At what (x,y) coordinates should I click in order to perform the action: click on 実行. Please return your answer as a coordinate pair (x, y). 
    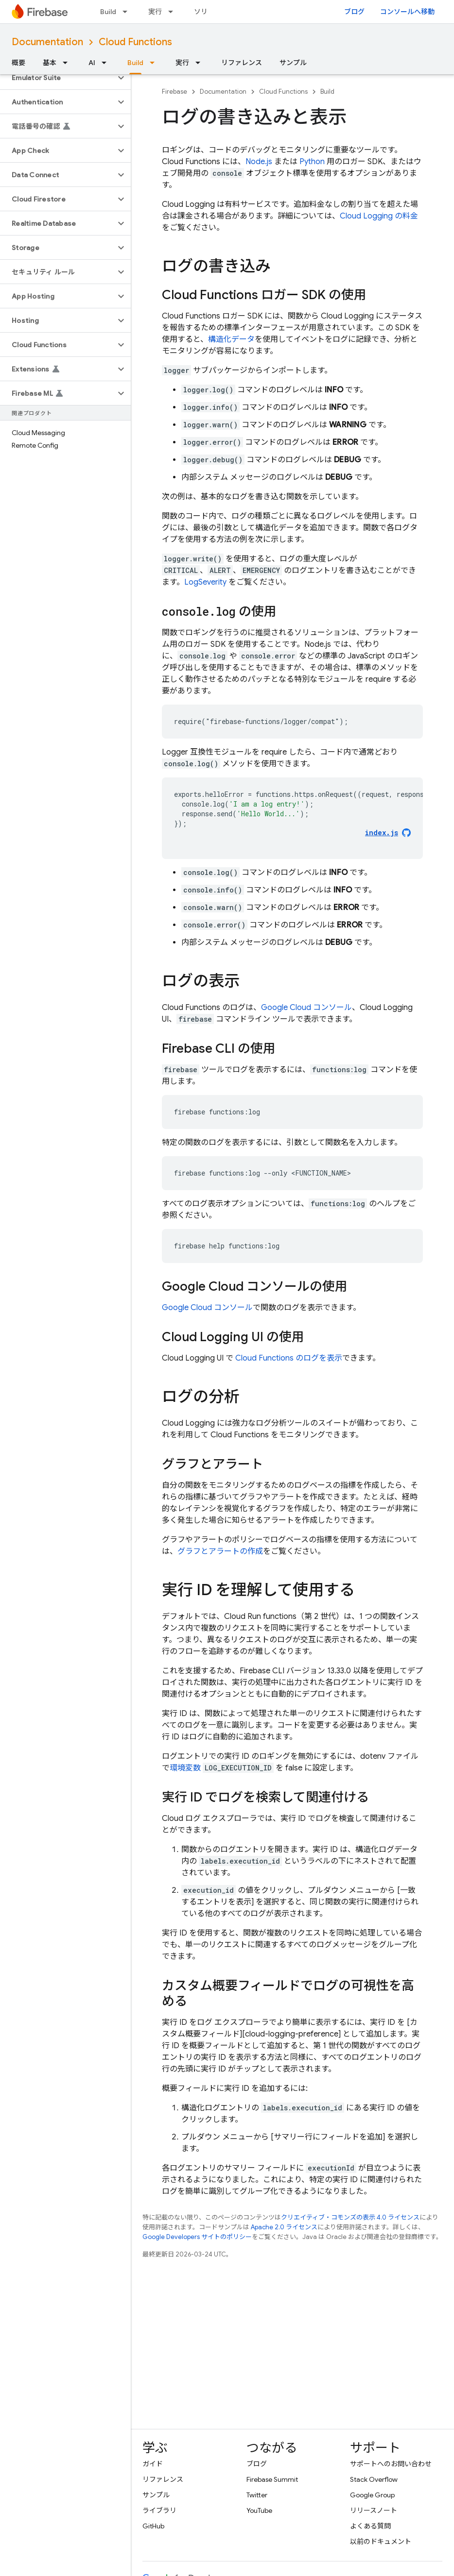
    Looking at the image, I should click on (155, 11).